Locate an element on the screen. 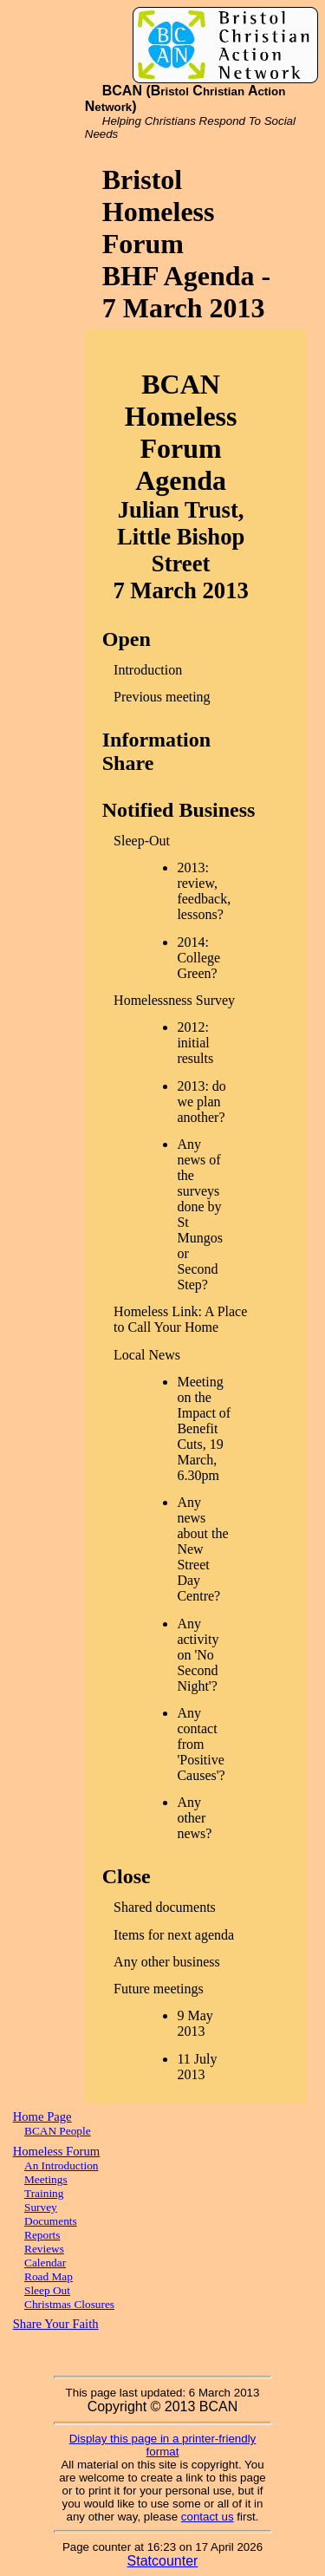 This screenshot has height=2576, width=325. Homeless Forum is located at coordinates (57, 2151).